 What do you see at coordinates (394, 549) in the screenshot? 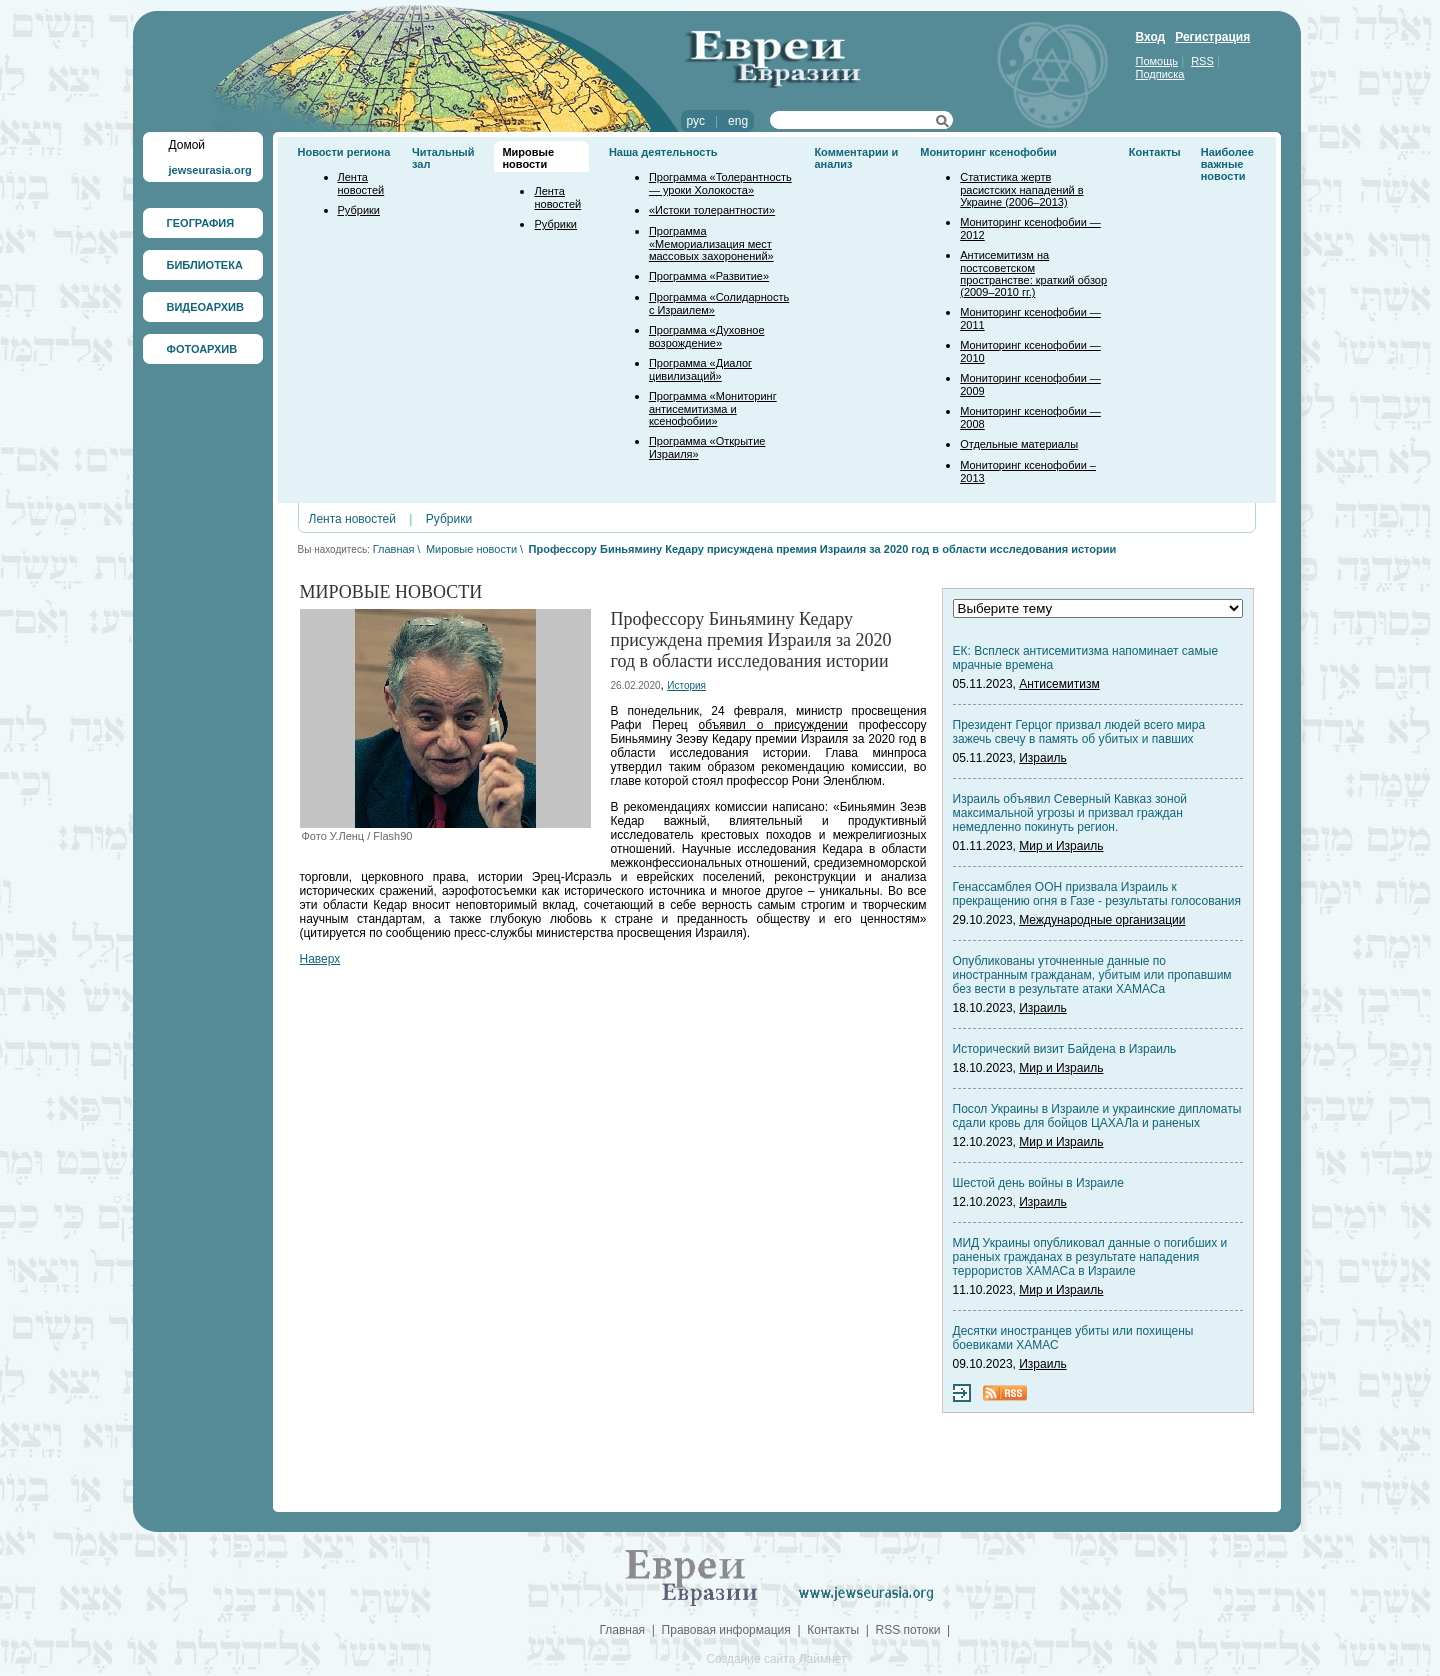
I see `Главная` at bounding box center [394, 549].